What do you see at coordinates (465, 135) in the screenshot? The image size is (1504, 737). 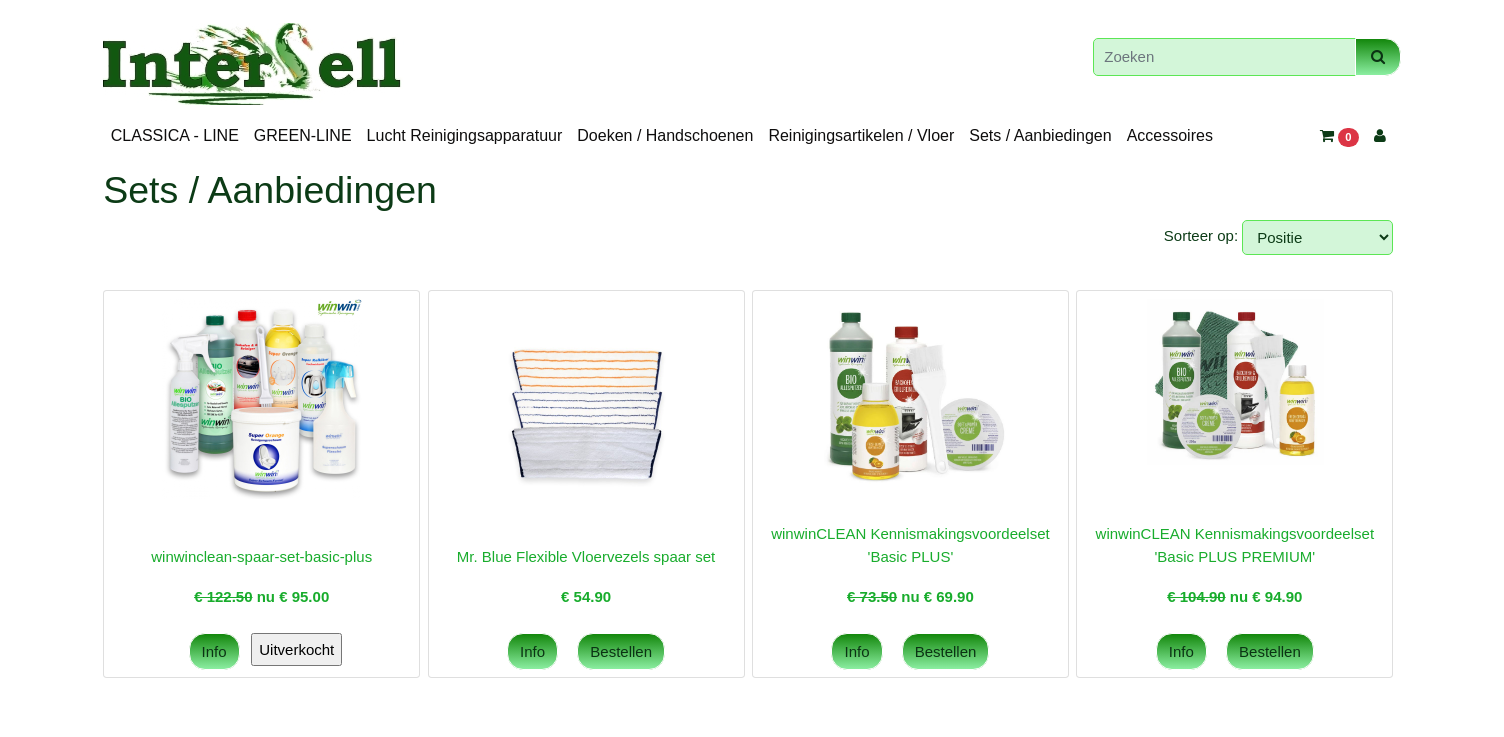 I see `Lucht Reinigingsapparatuur` at bounding box center [465, 135].